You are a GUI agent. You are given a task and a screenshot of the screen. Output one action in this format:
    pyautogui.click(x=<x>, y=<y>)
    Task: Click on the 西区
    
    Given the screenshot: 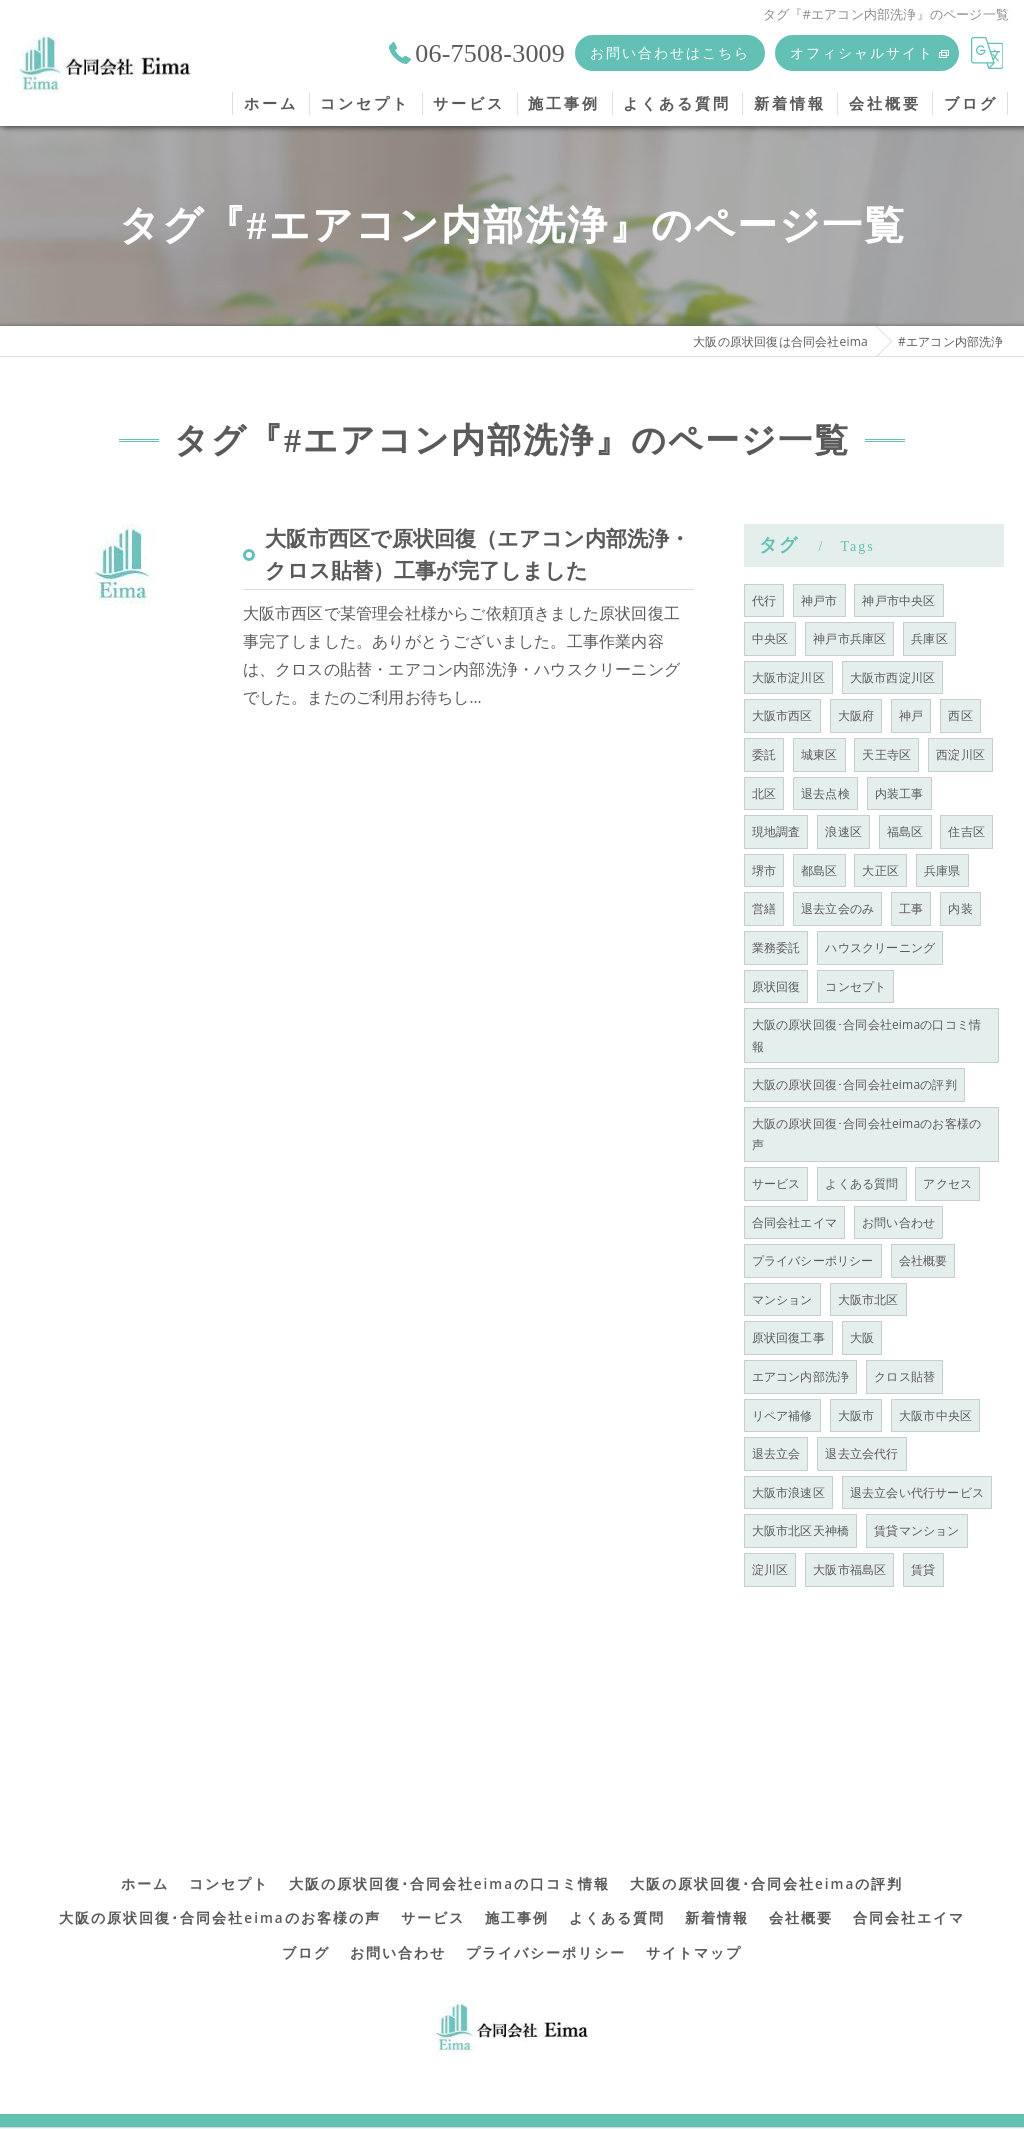 What is the action you would take?
    pyautogui.click(x=960, y=715)
    